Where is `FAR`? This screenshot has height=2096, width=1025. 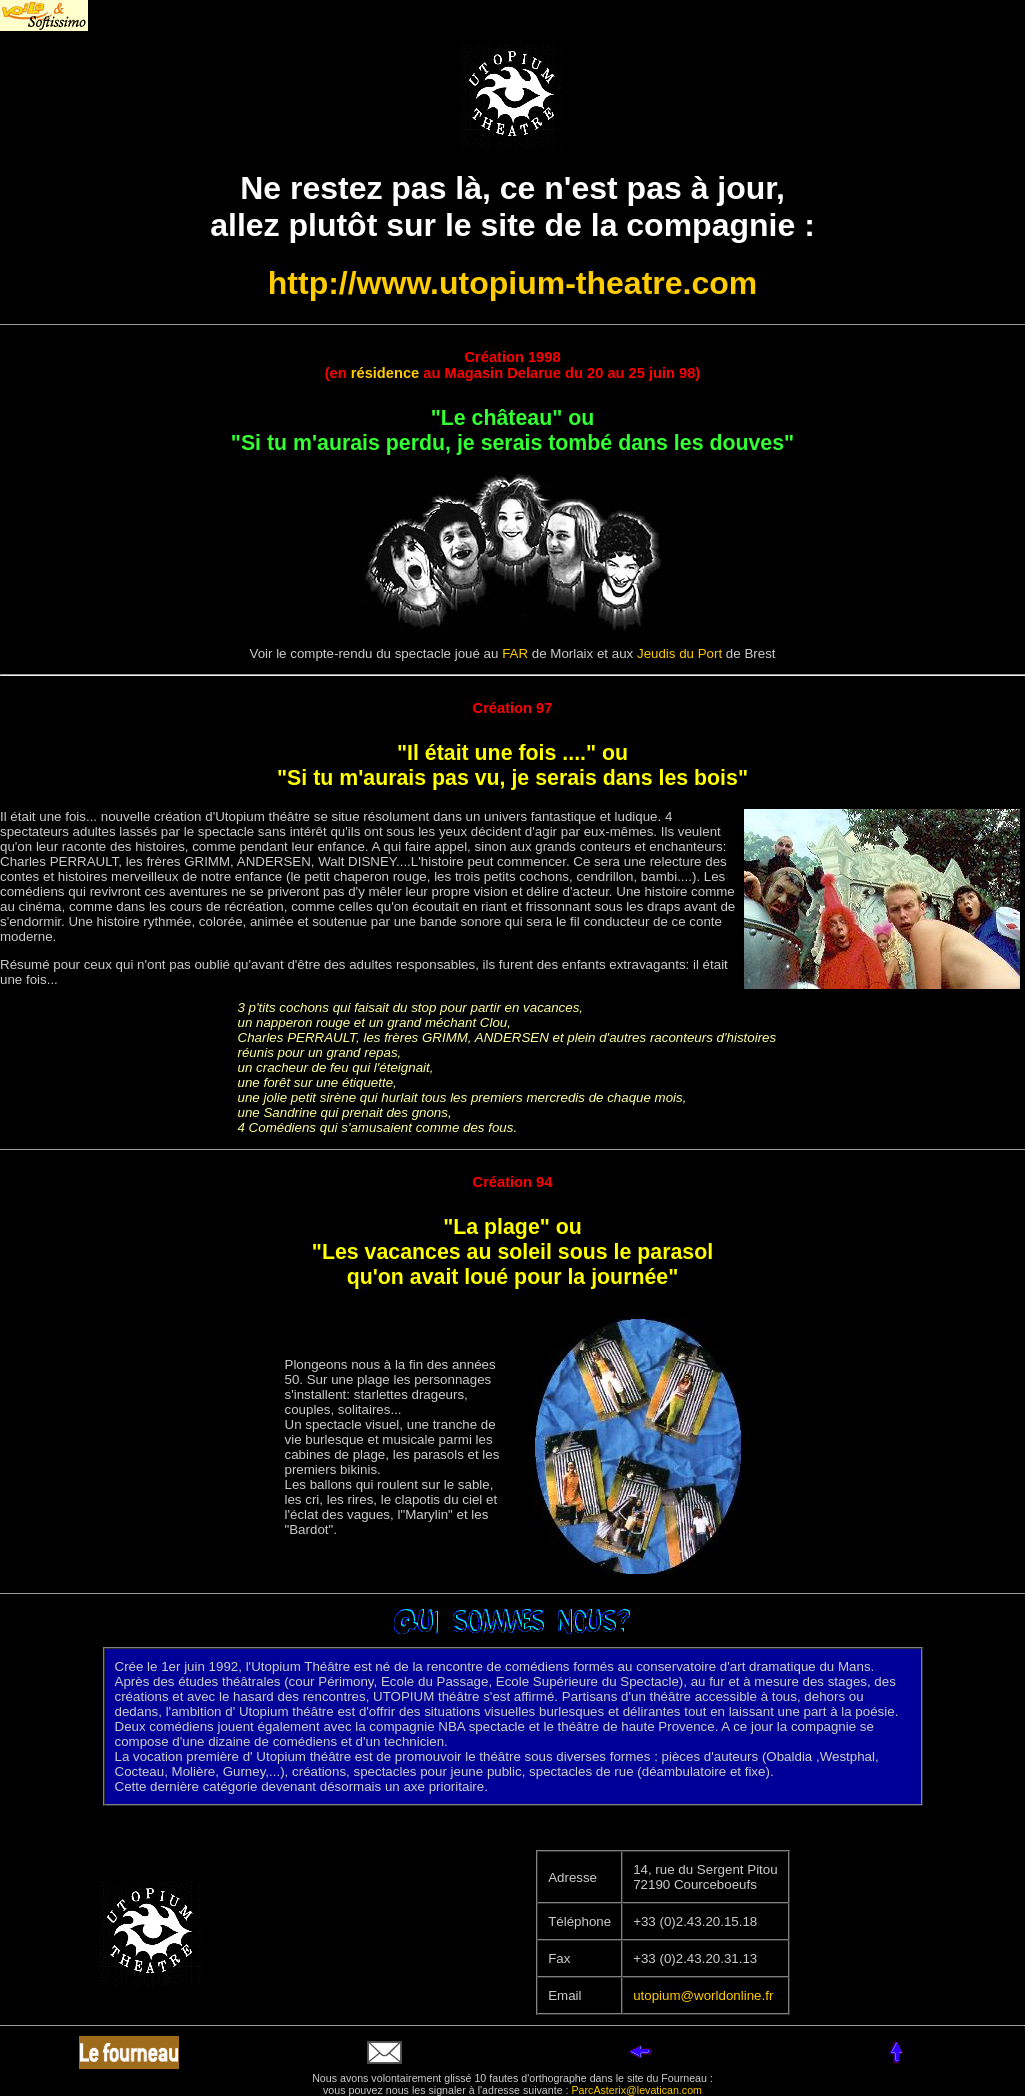 FAR is located at coordinates (515, 653).